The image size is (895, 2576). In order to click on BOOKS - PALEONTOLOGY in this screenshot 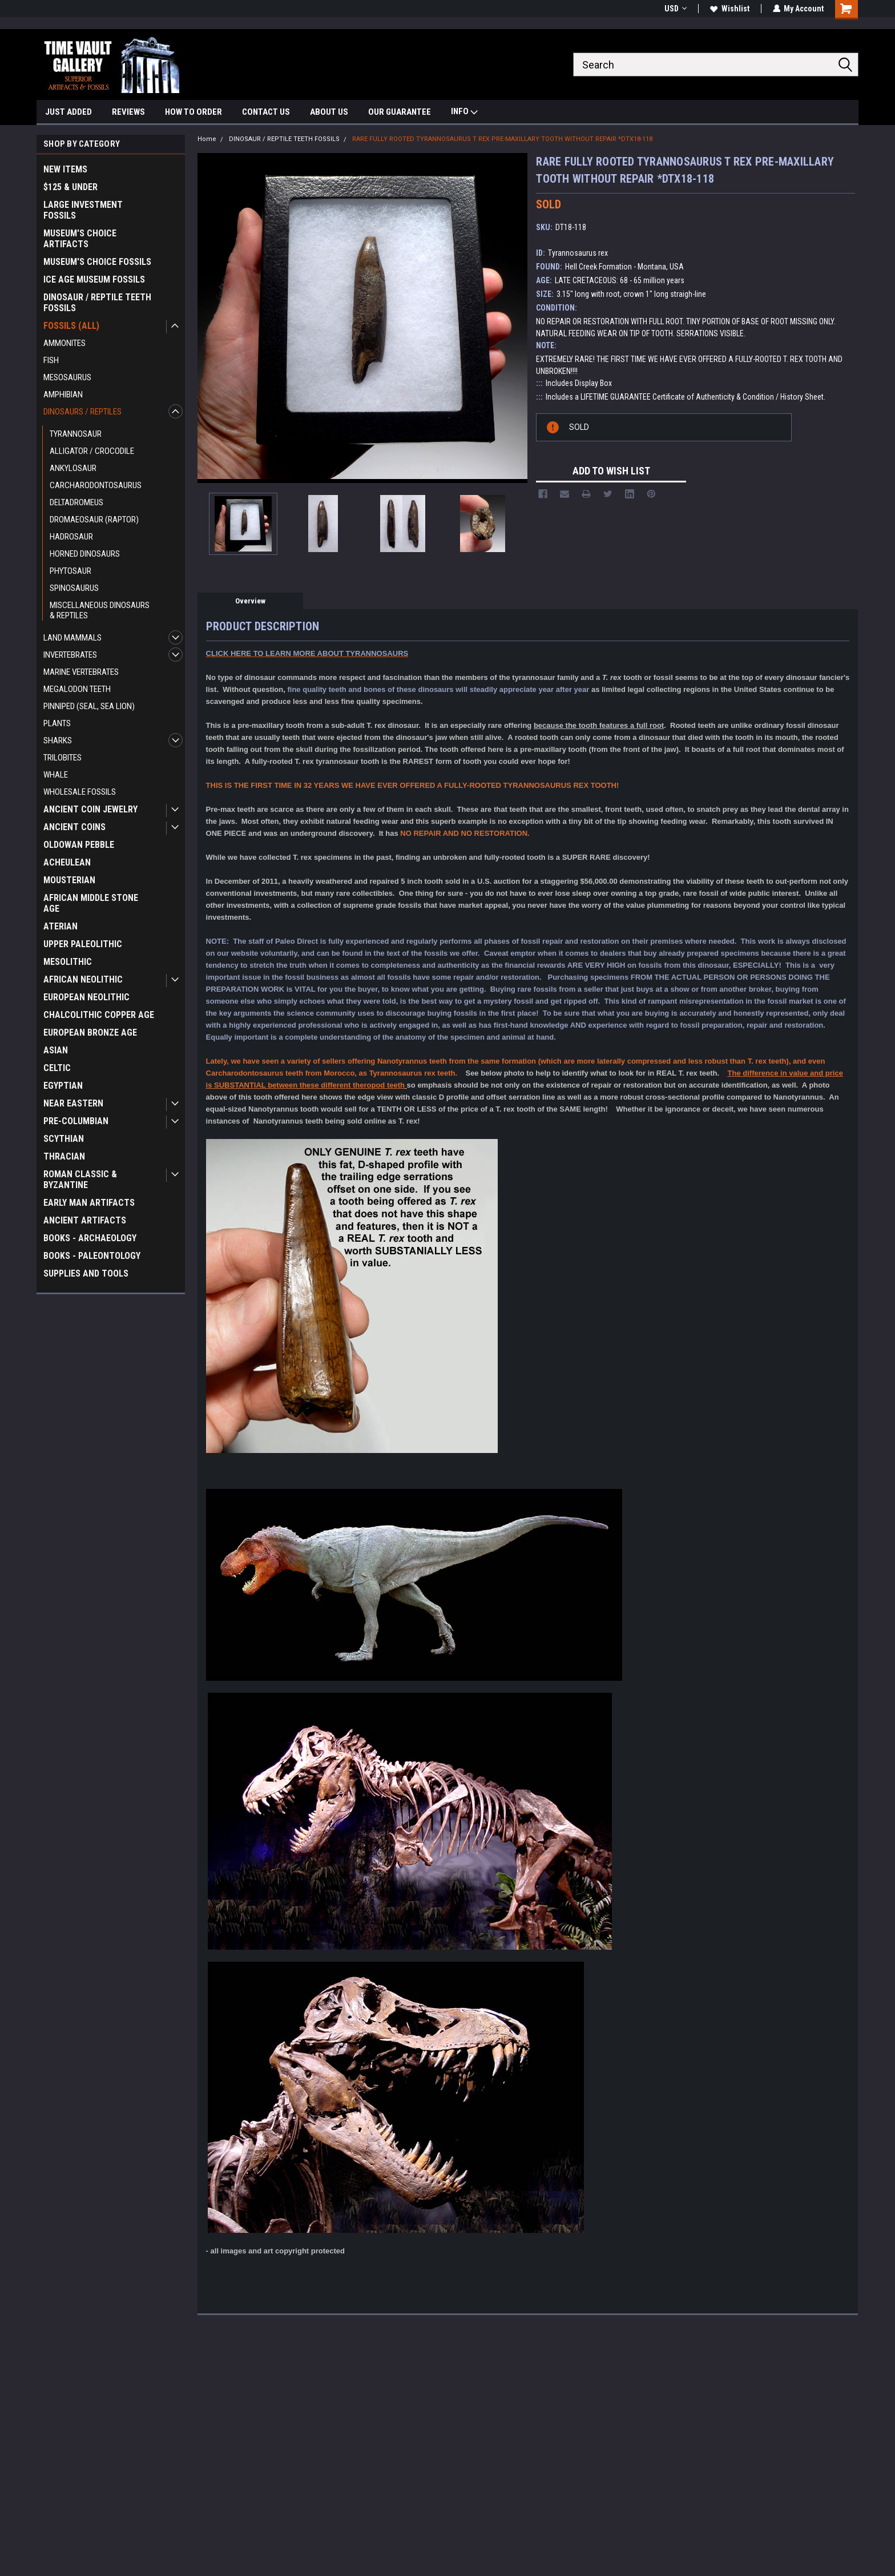, I will do `click(91, 1255)`.